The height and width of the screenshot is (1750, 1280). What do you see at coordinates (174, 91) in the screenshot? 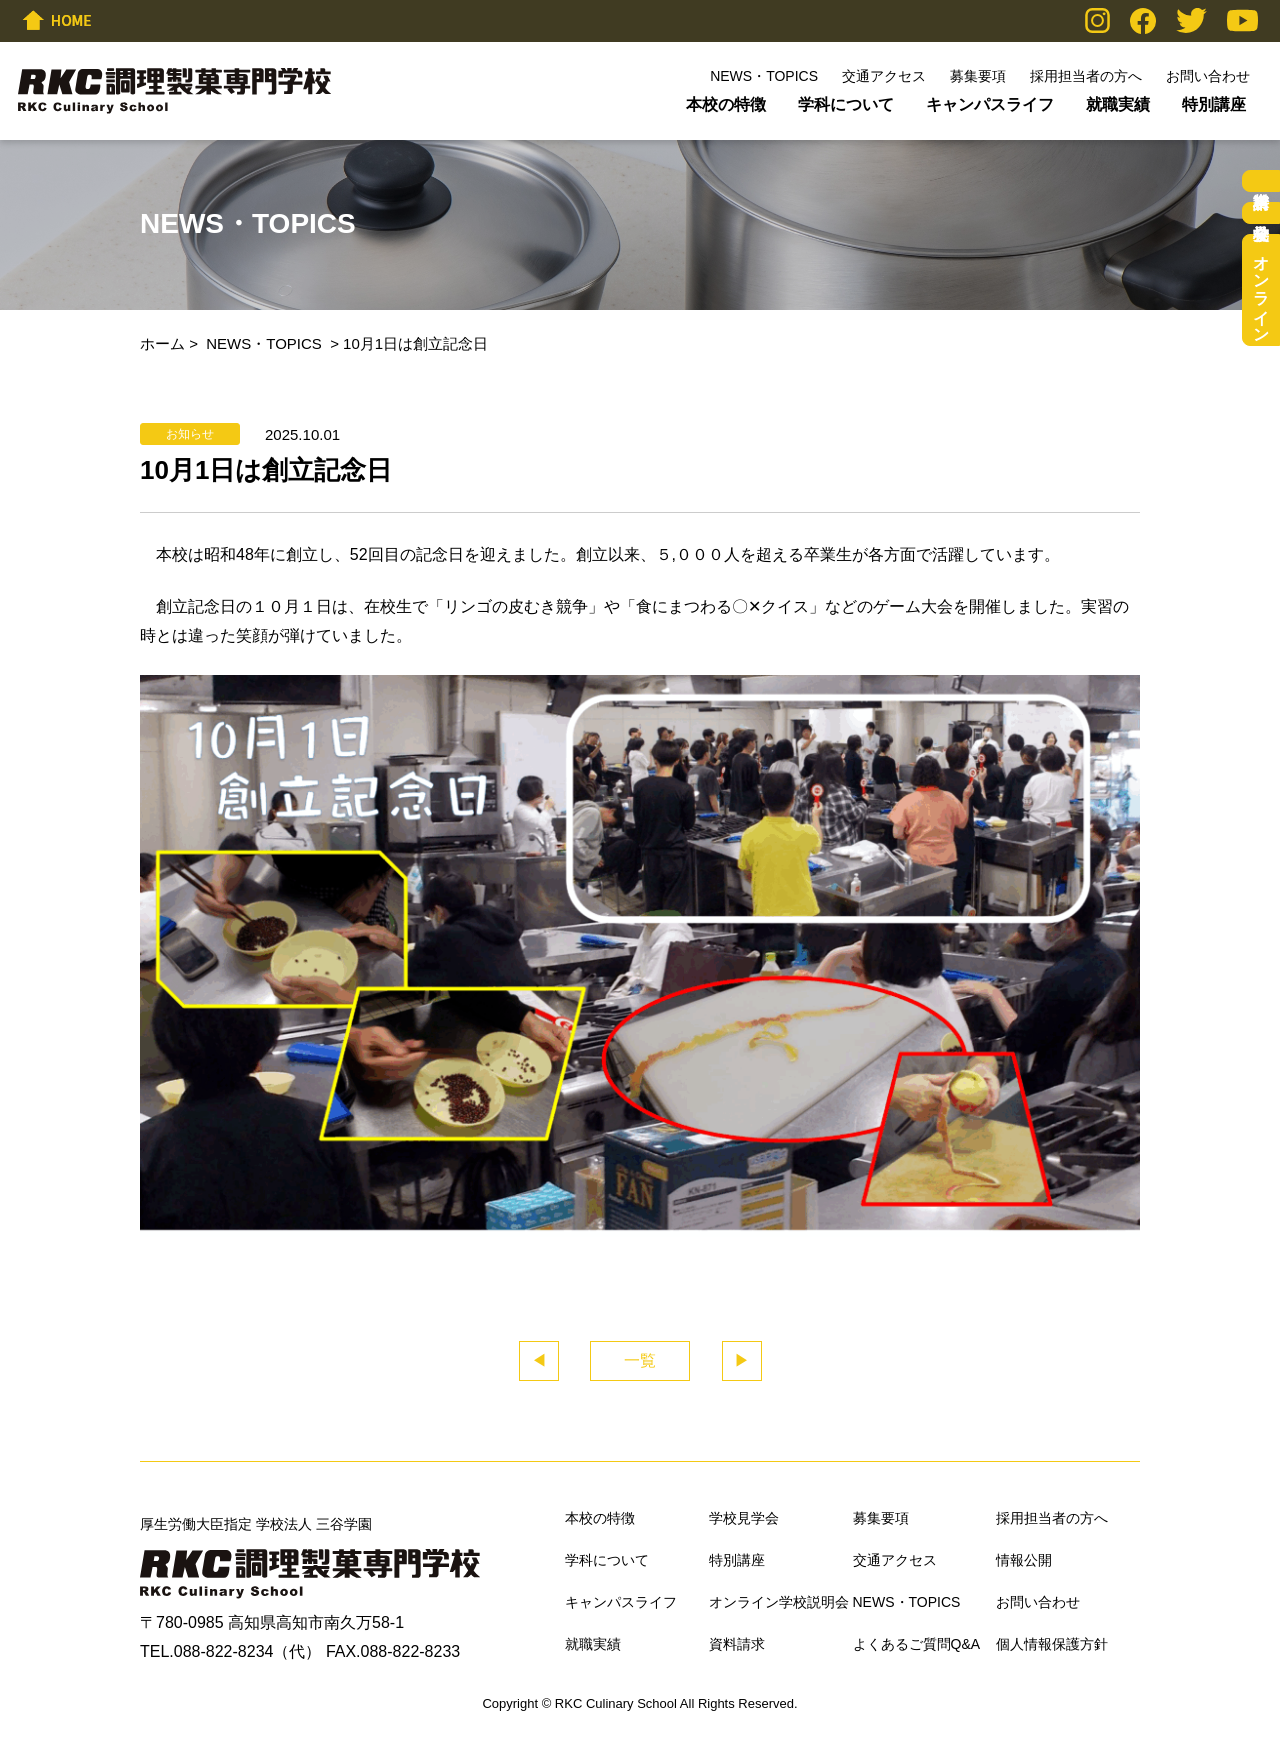
I see `RKC調理製菓専門学校` at bounding box center [174, 91].